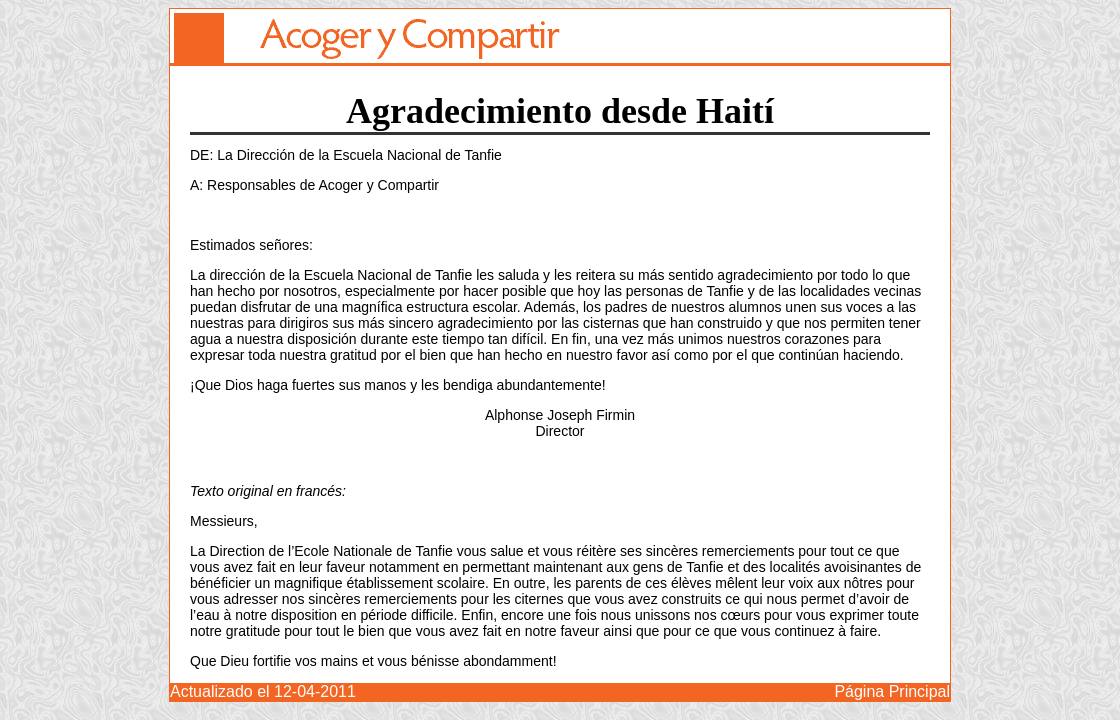  Describe the element at coordinates (892, 691) in the screenshot. I see `Página Principal` at that location.